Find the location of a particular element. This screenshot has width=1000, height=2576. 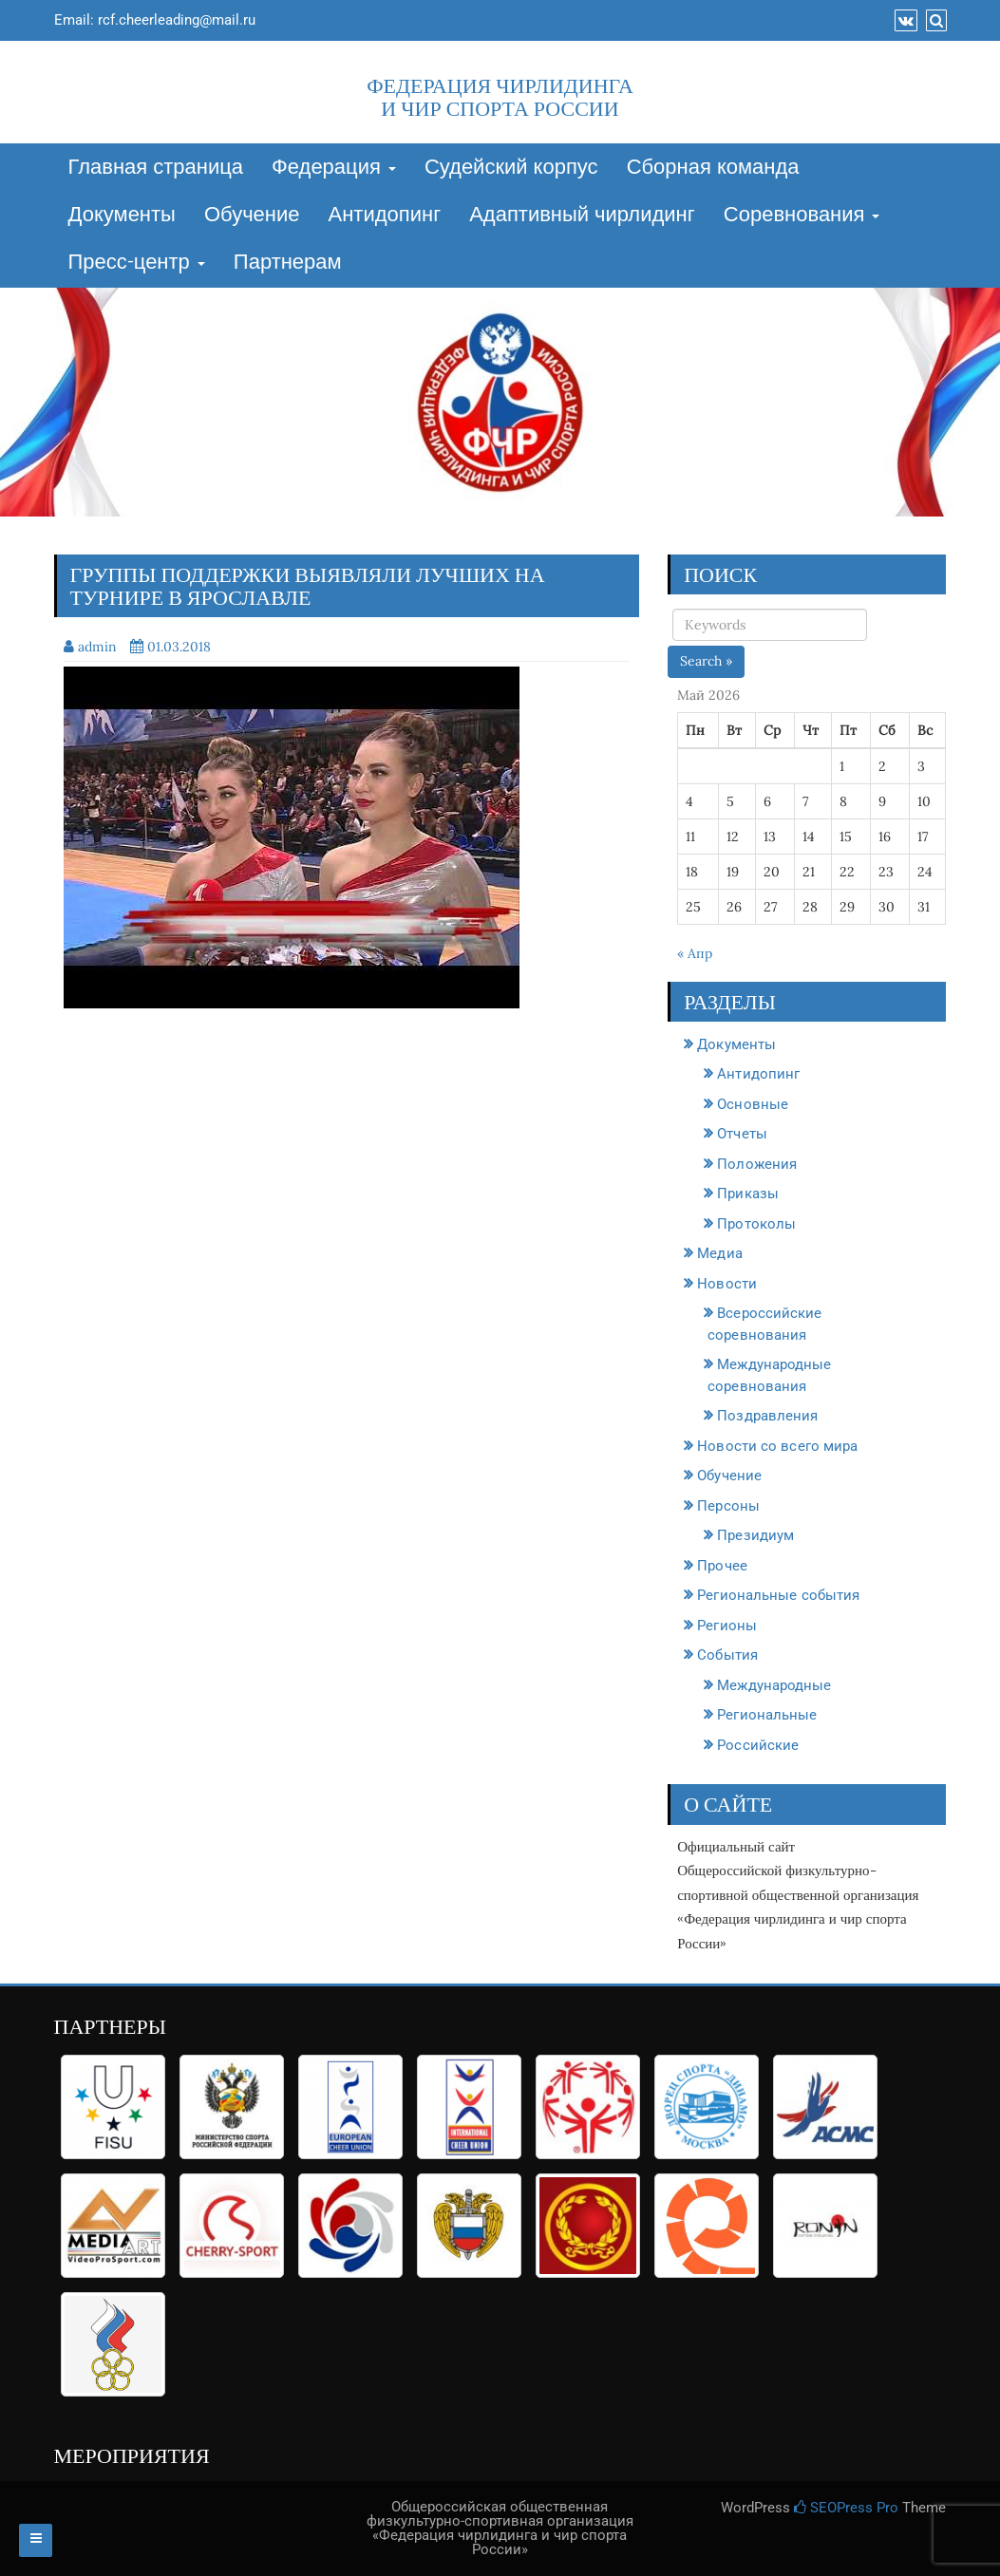

Приказы is located at coordinates (748, 1193).